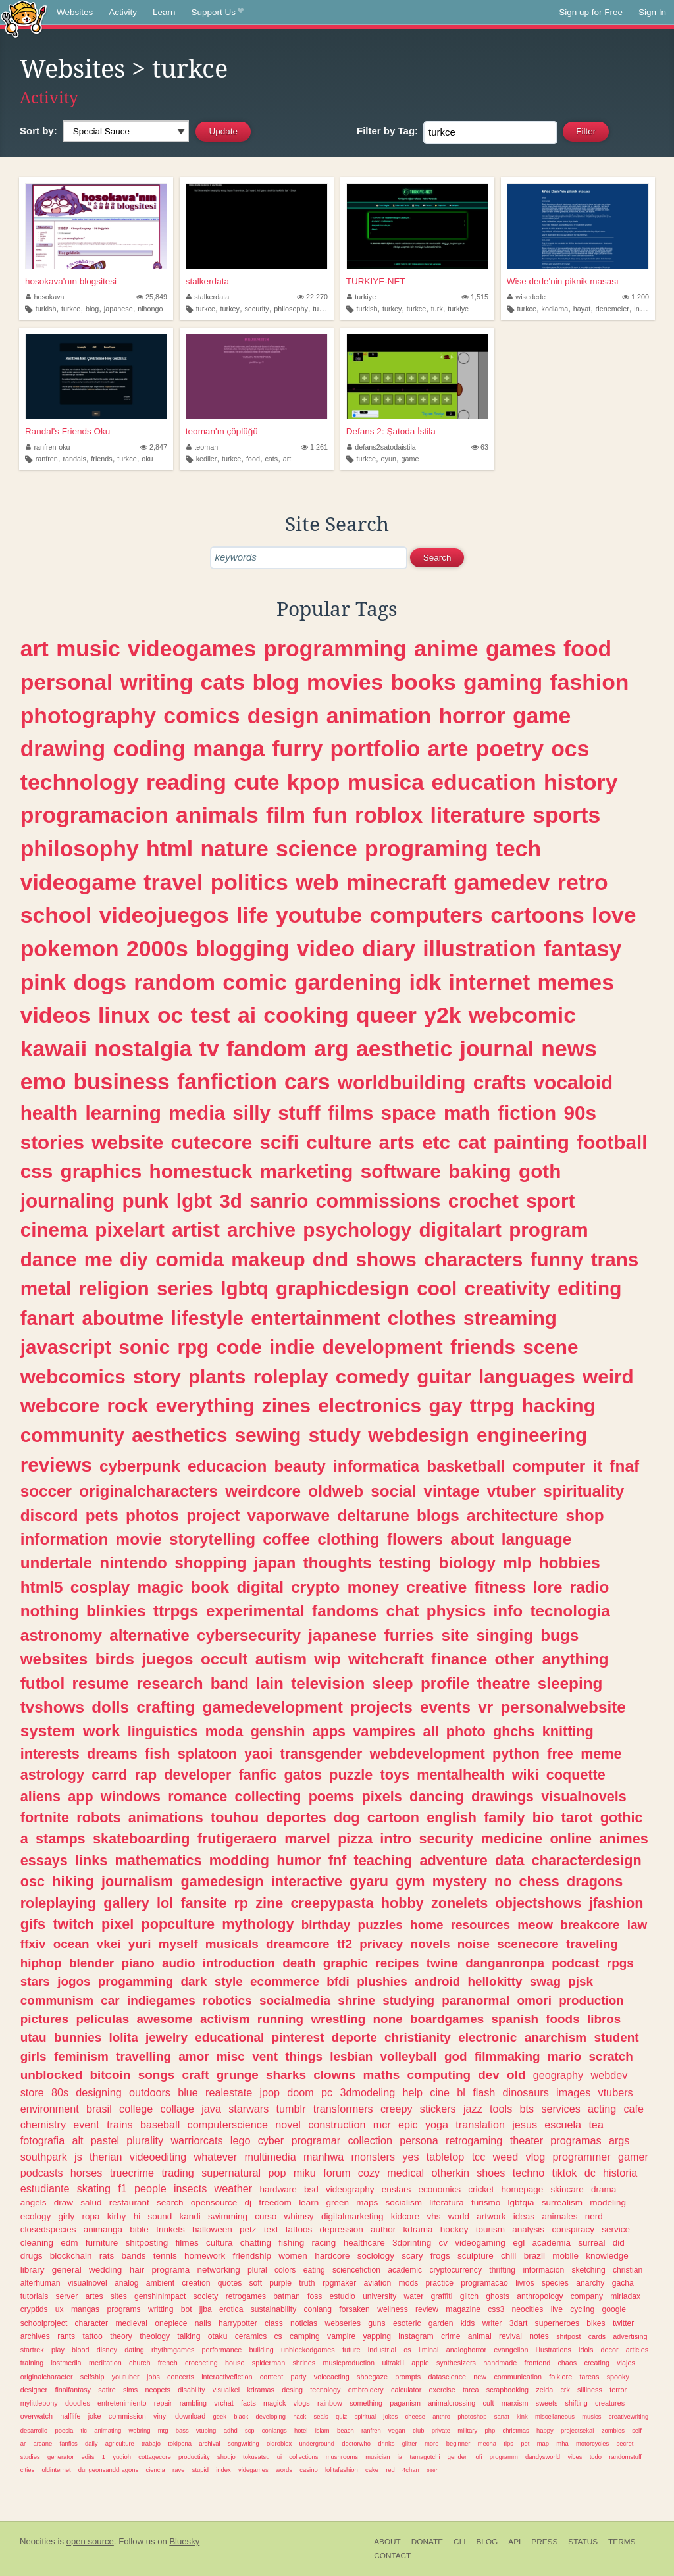  Describe the element at coordinates (306, 1171) in the screenshot. I see `marketing` at that location.